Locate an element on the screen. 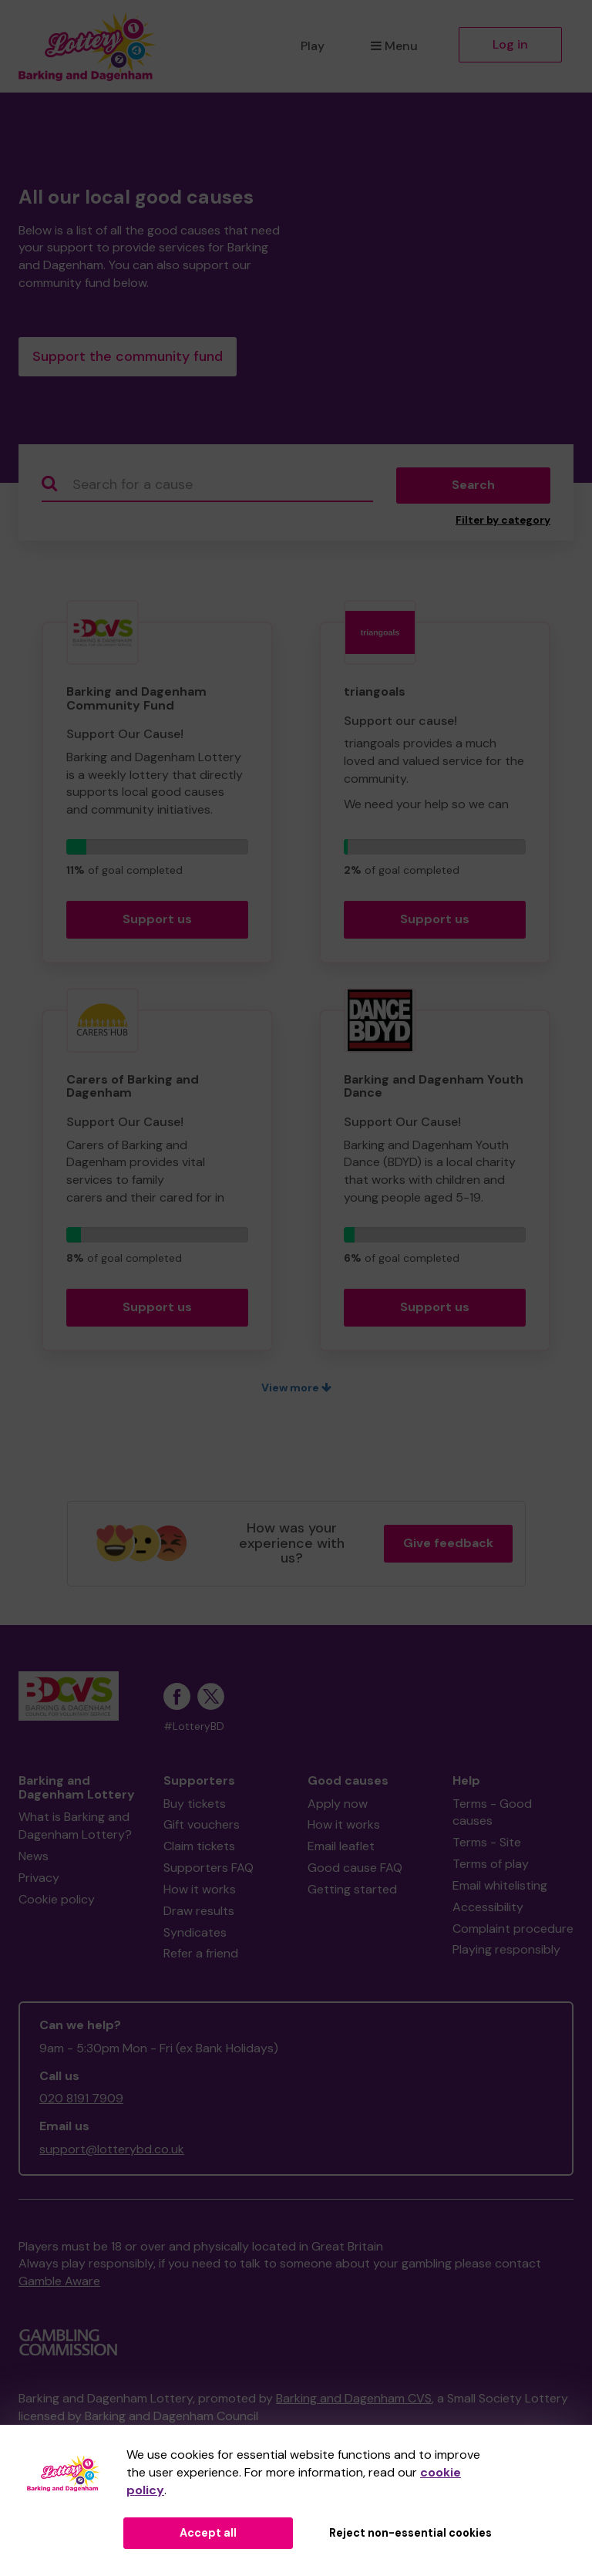  Privacy is located at coordinates (38, 1881).